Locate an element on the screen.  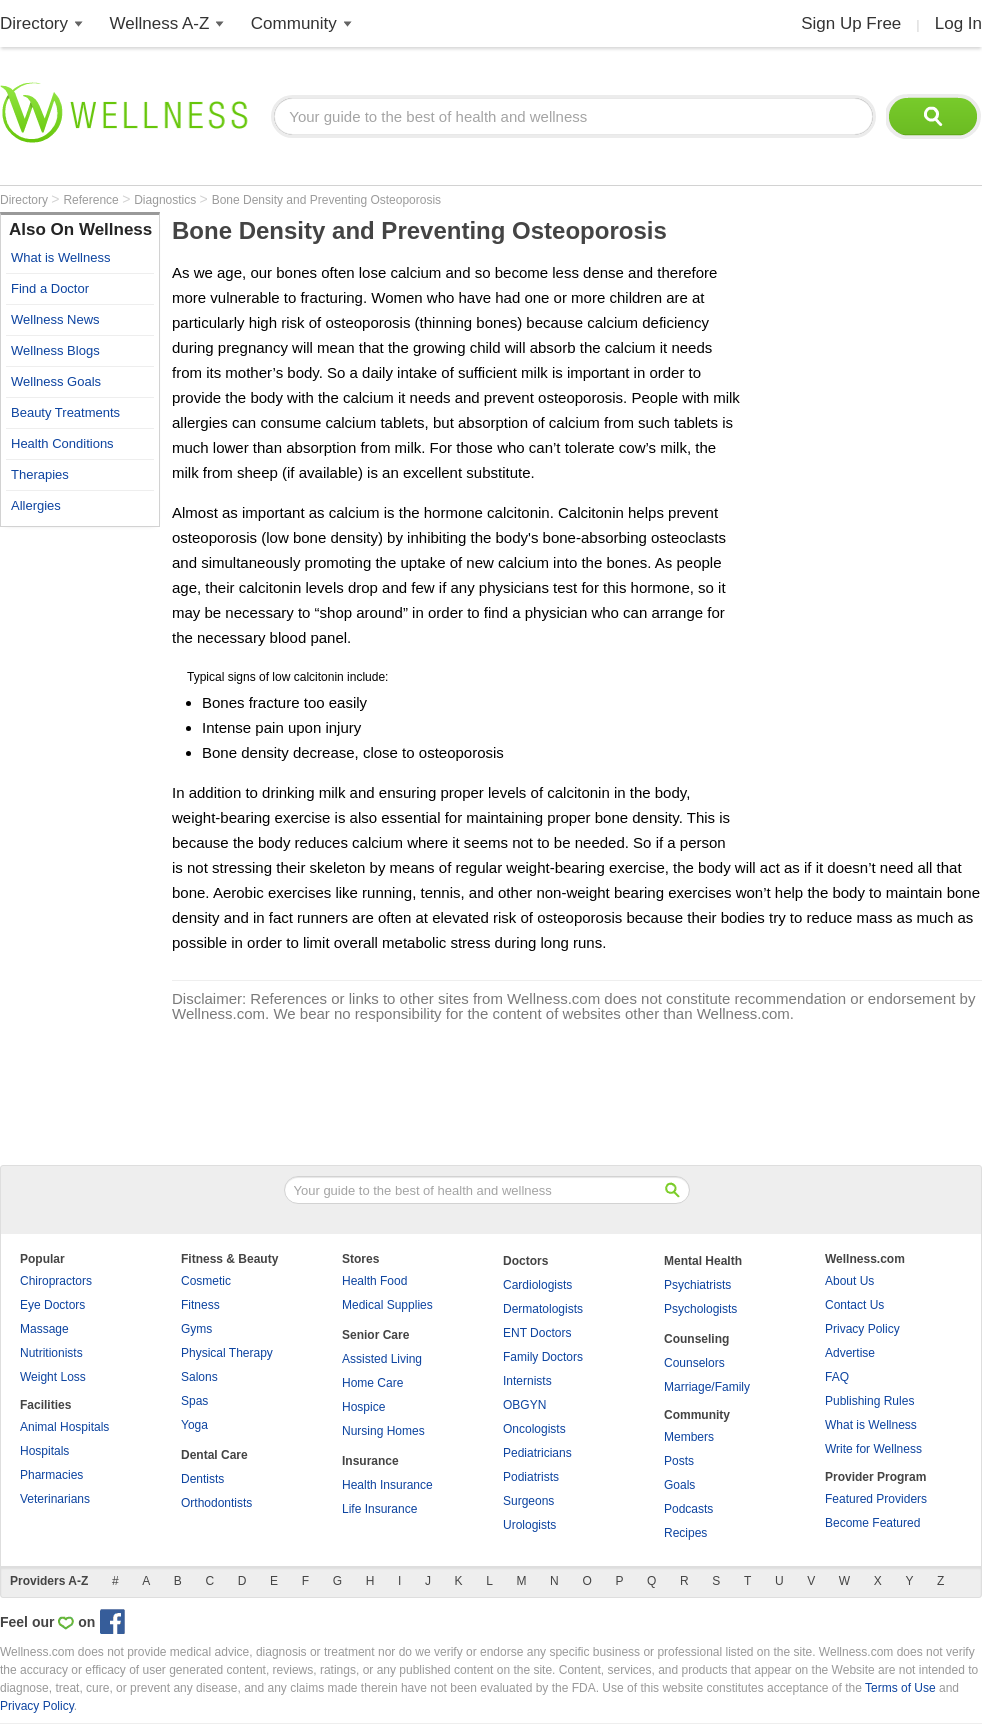
Animal Hospitals is located at coordinates (64, 1427).